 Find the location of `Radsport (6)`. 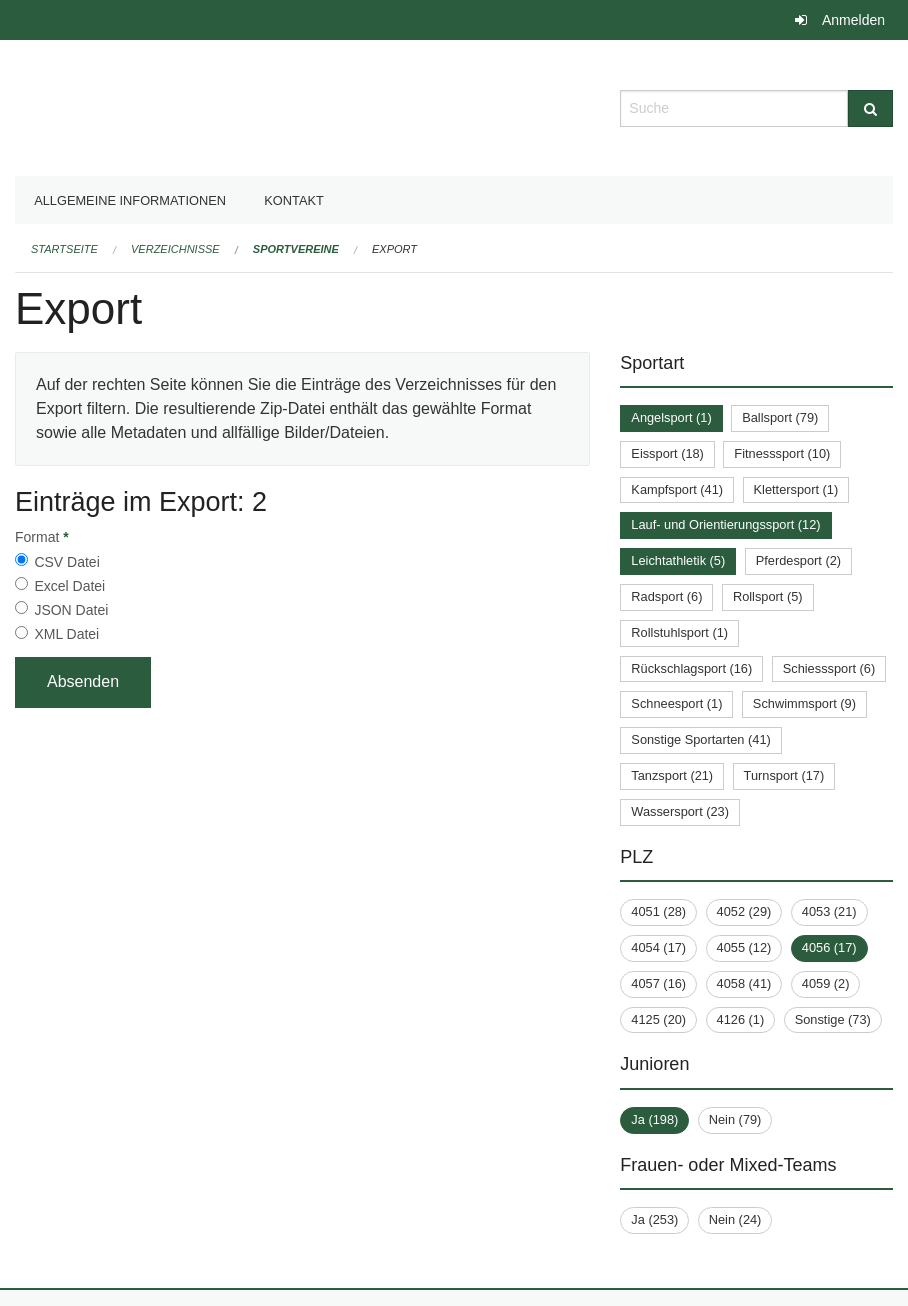

Radsport (6) is located at coordinates (666, 596).